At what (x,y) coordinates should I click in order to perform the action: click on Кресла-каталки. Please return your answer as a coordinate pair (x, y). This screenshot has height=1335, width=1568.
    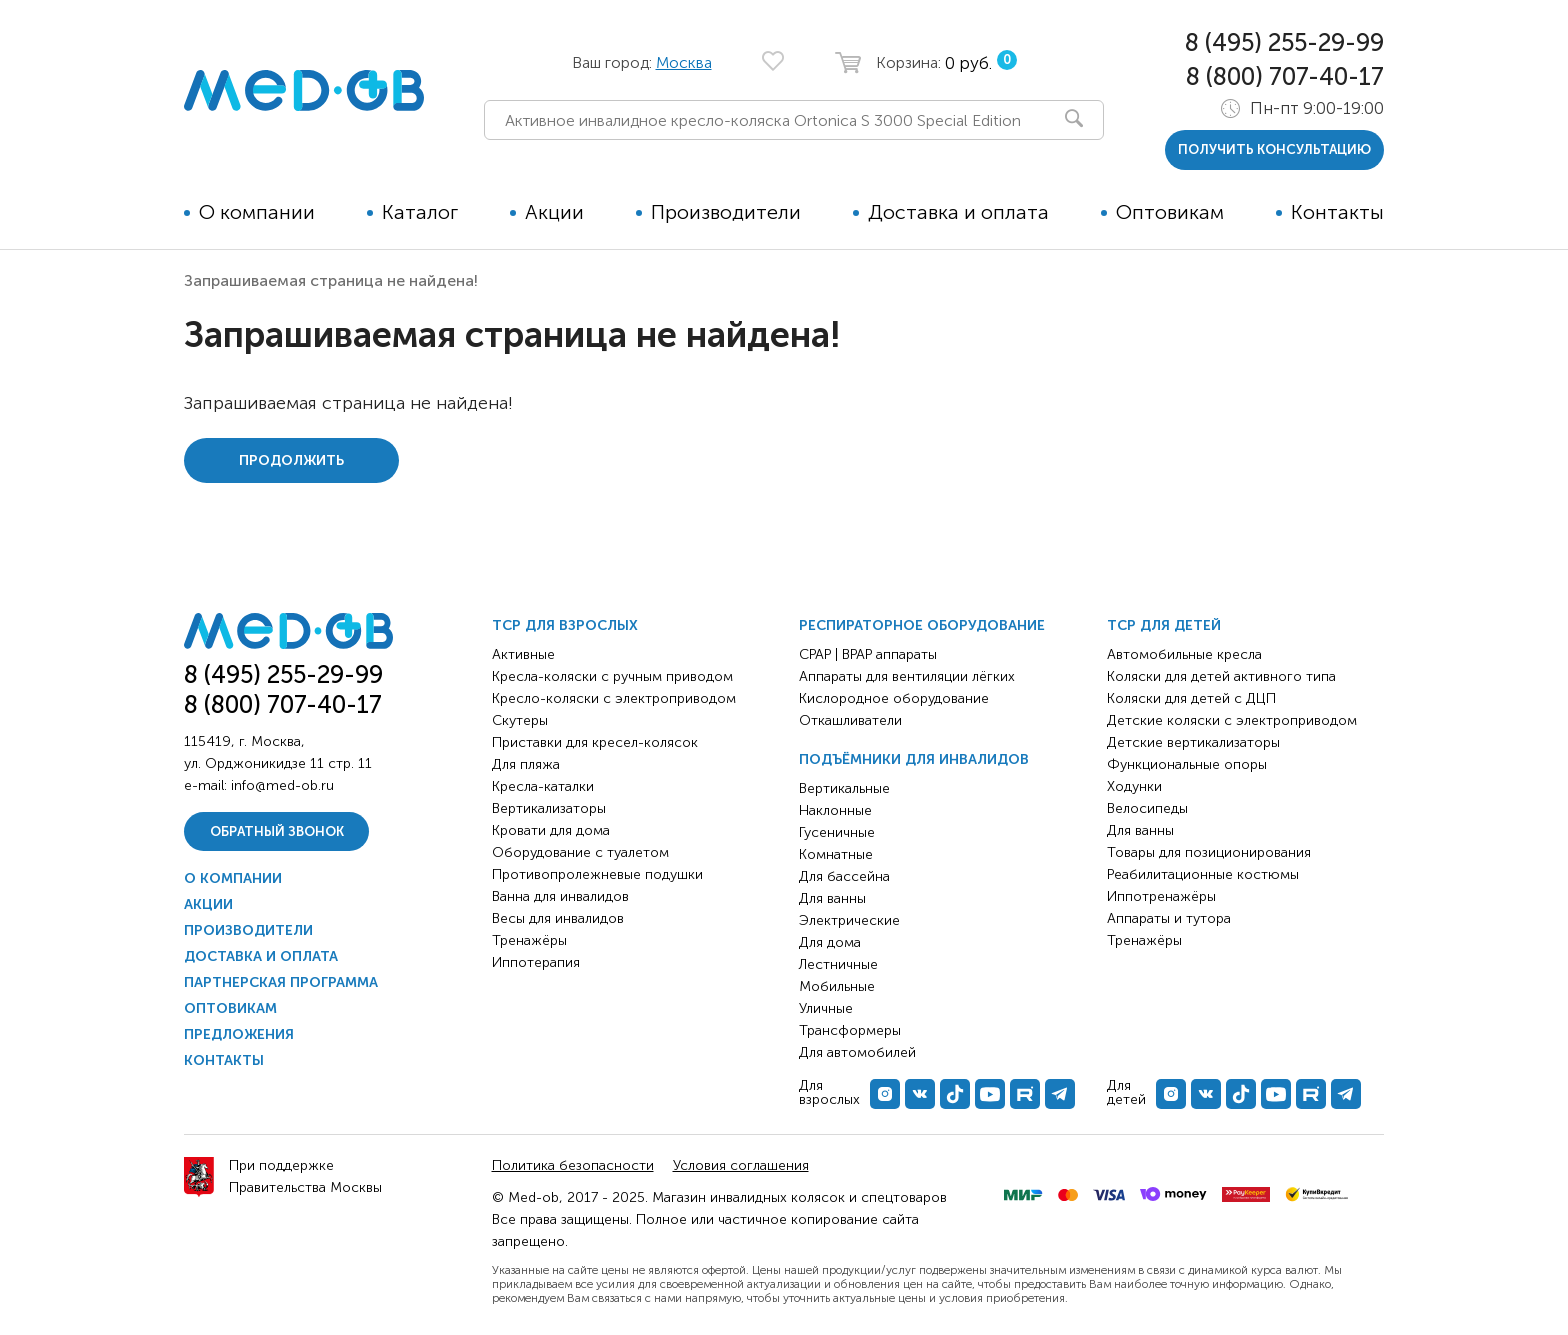
    Looking at the image, I should click on (543, 786).